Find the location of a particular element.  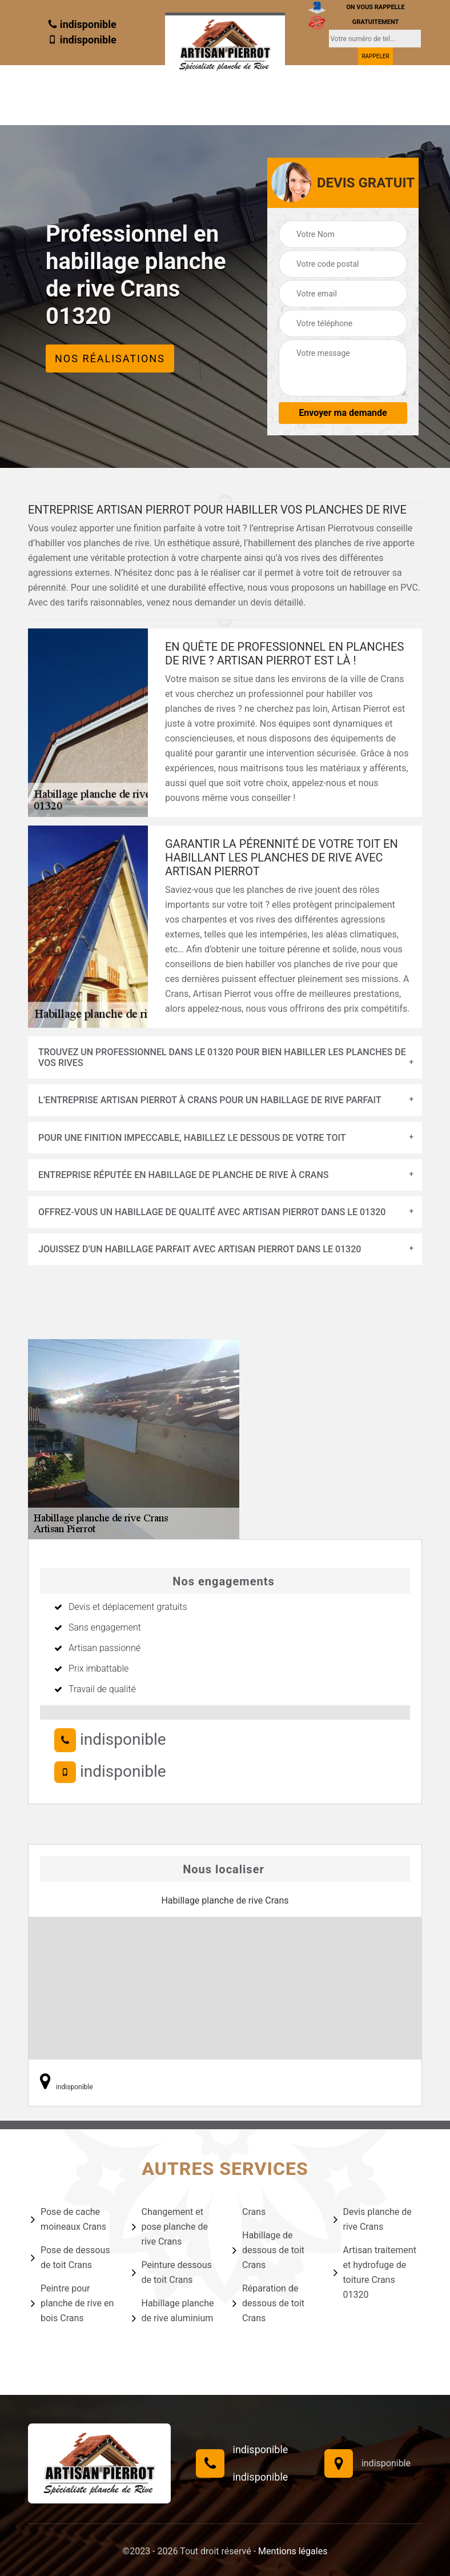

Pose de dessous de toit Crans is located at coordinates (70, 2257).